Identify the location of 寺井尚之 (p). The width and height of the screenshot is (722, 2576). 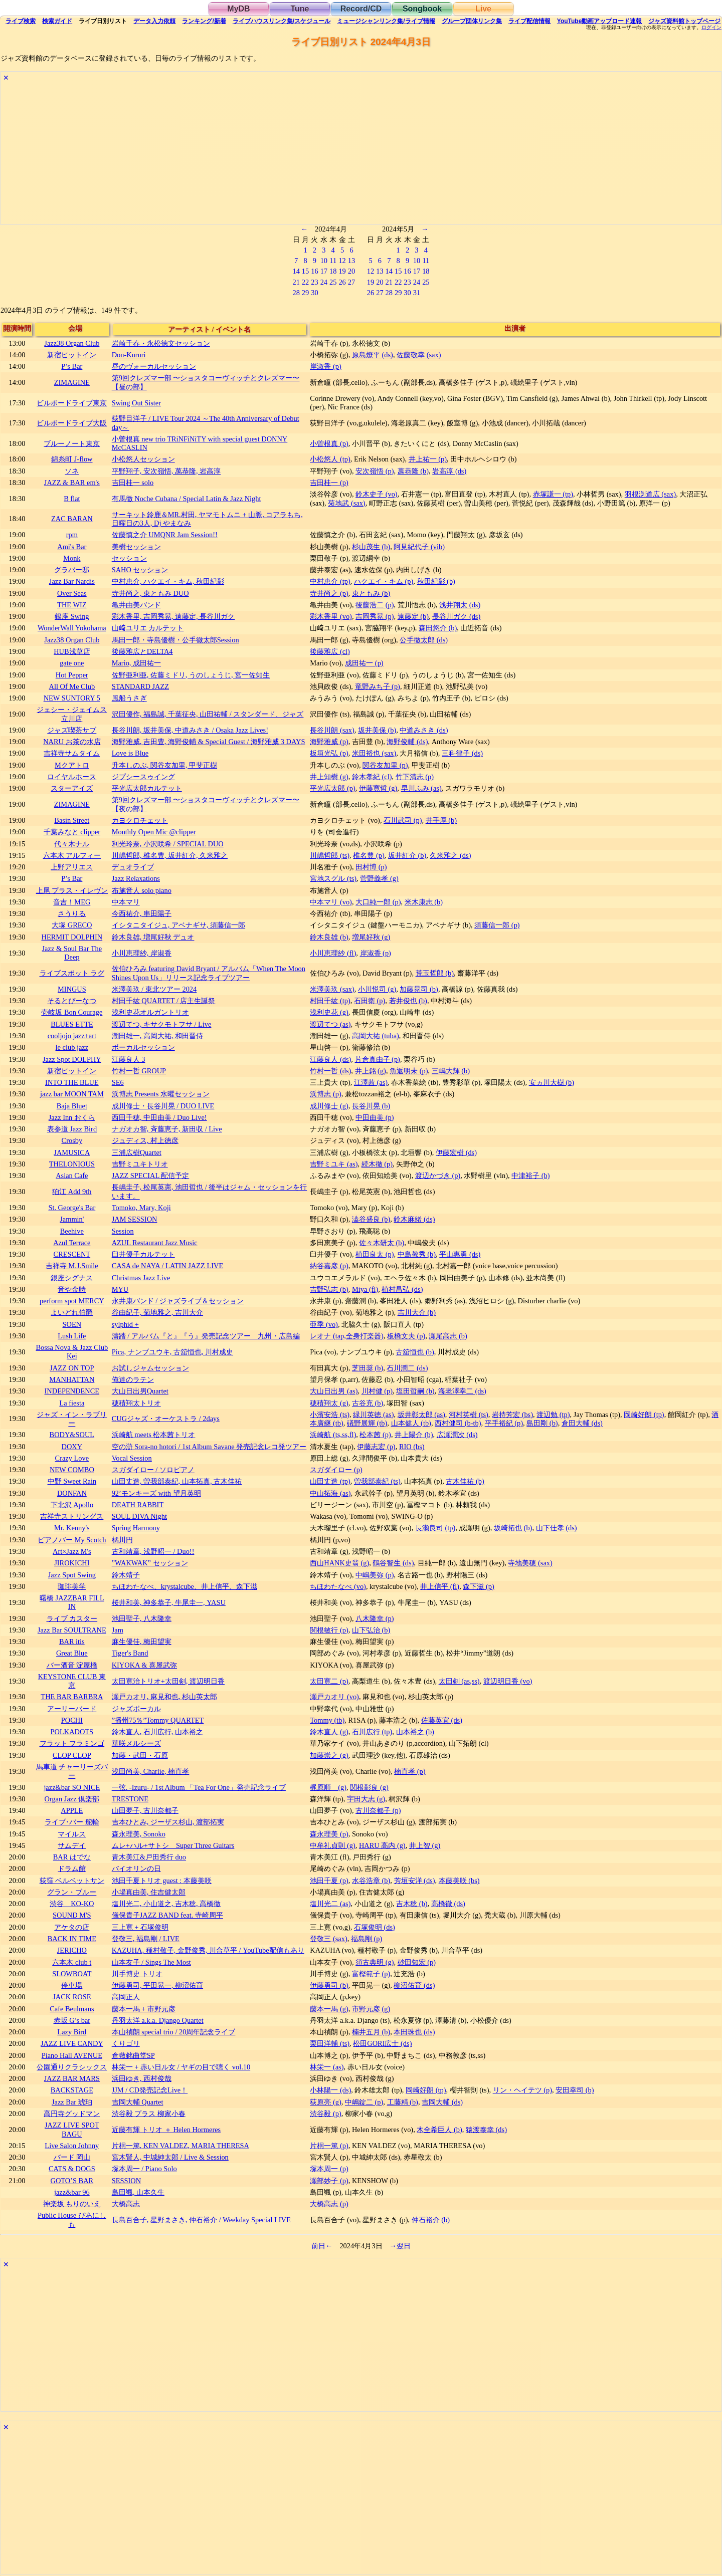
(329, 593).